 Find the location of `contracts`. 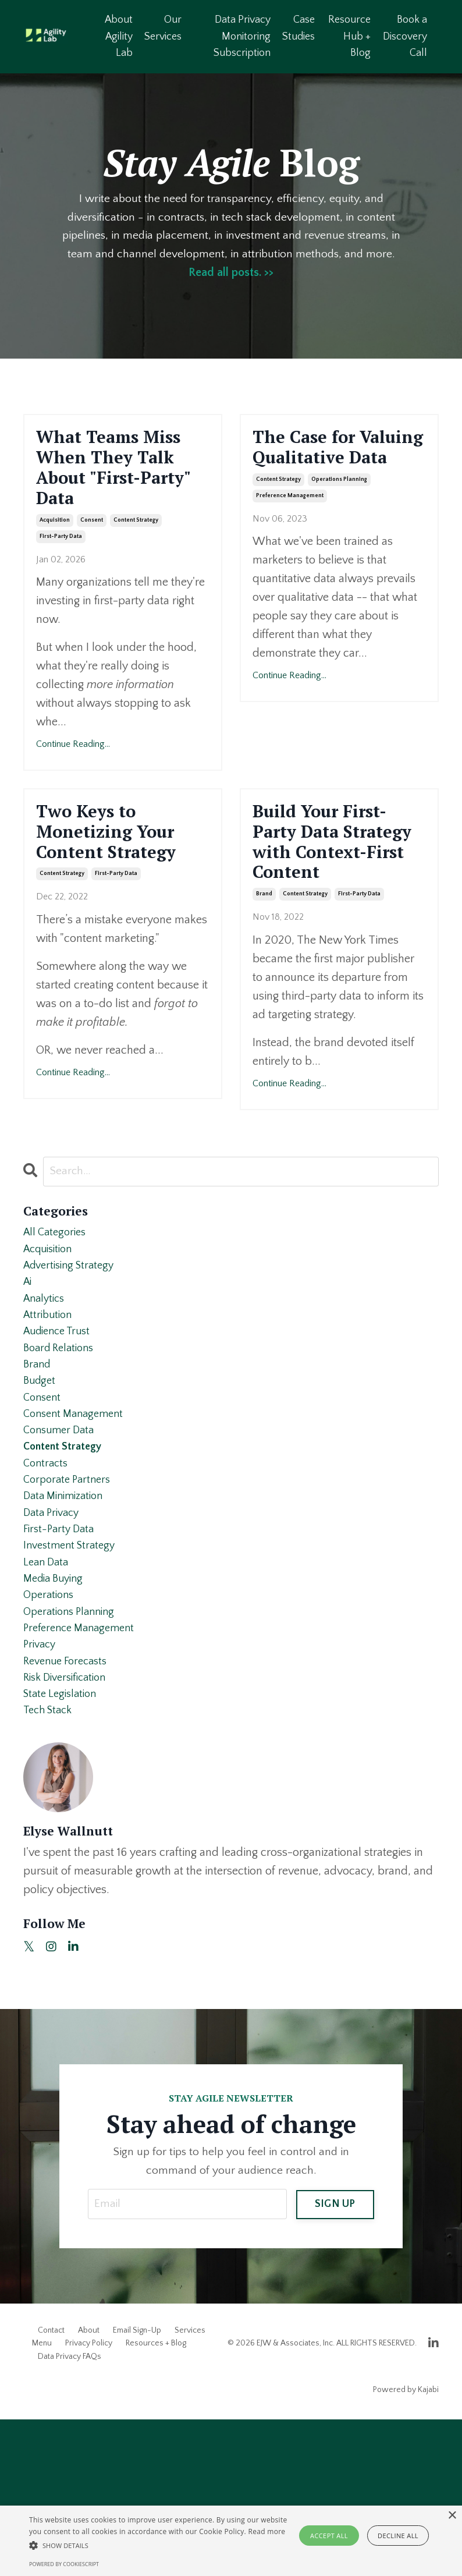

contracts is located at coordinates (47, 1585).